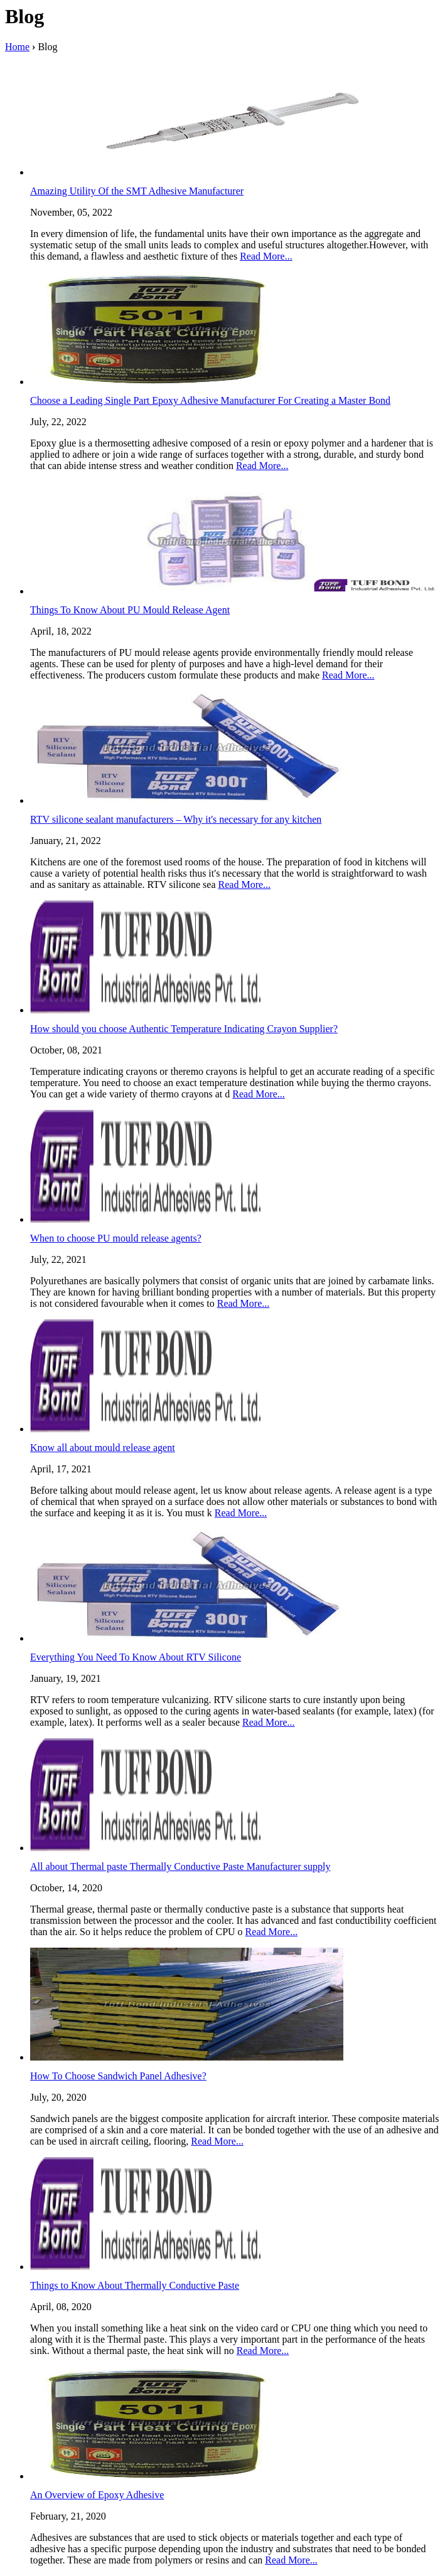 This screenshot has height=2576, width=445. What do you see at coordinates (210, 400) in the screenshot?
I see `Choose a Leading Single Part Epoxy Adhesive Manufacturer For Creating a Master Bond` at bounding box center [210, 400].